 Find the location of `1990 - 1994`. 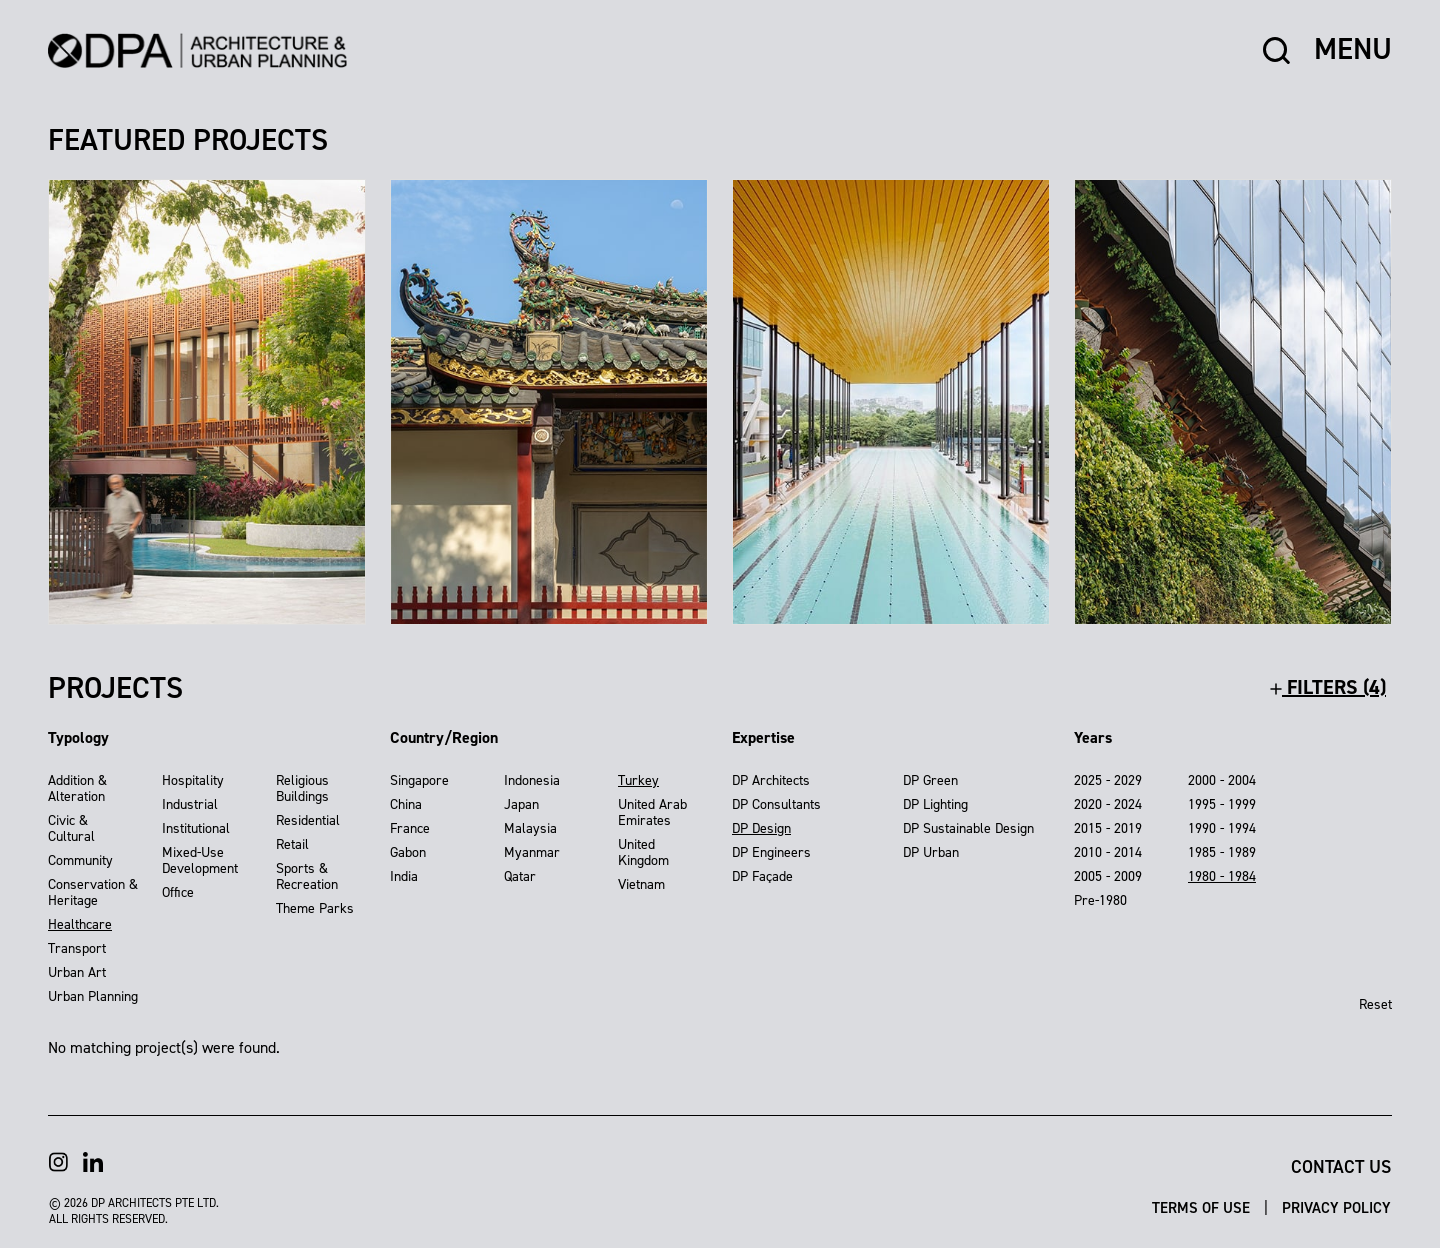

1990 - 1994 is located at coordinates (1222, 828).